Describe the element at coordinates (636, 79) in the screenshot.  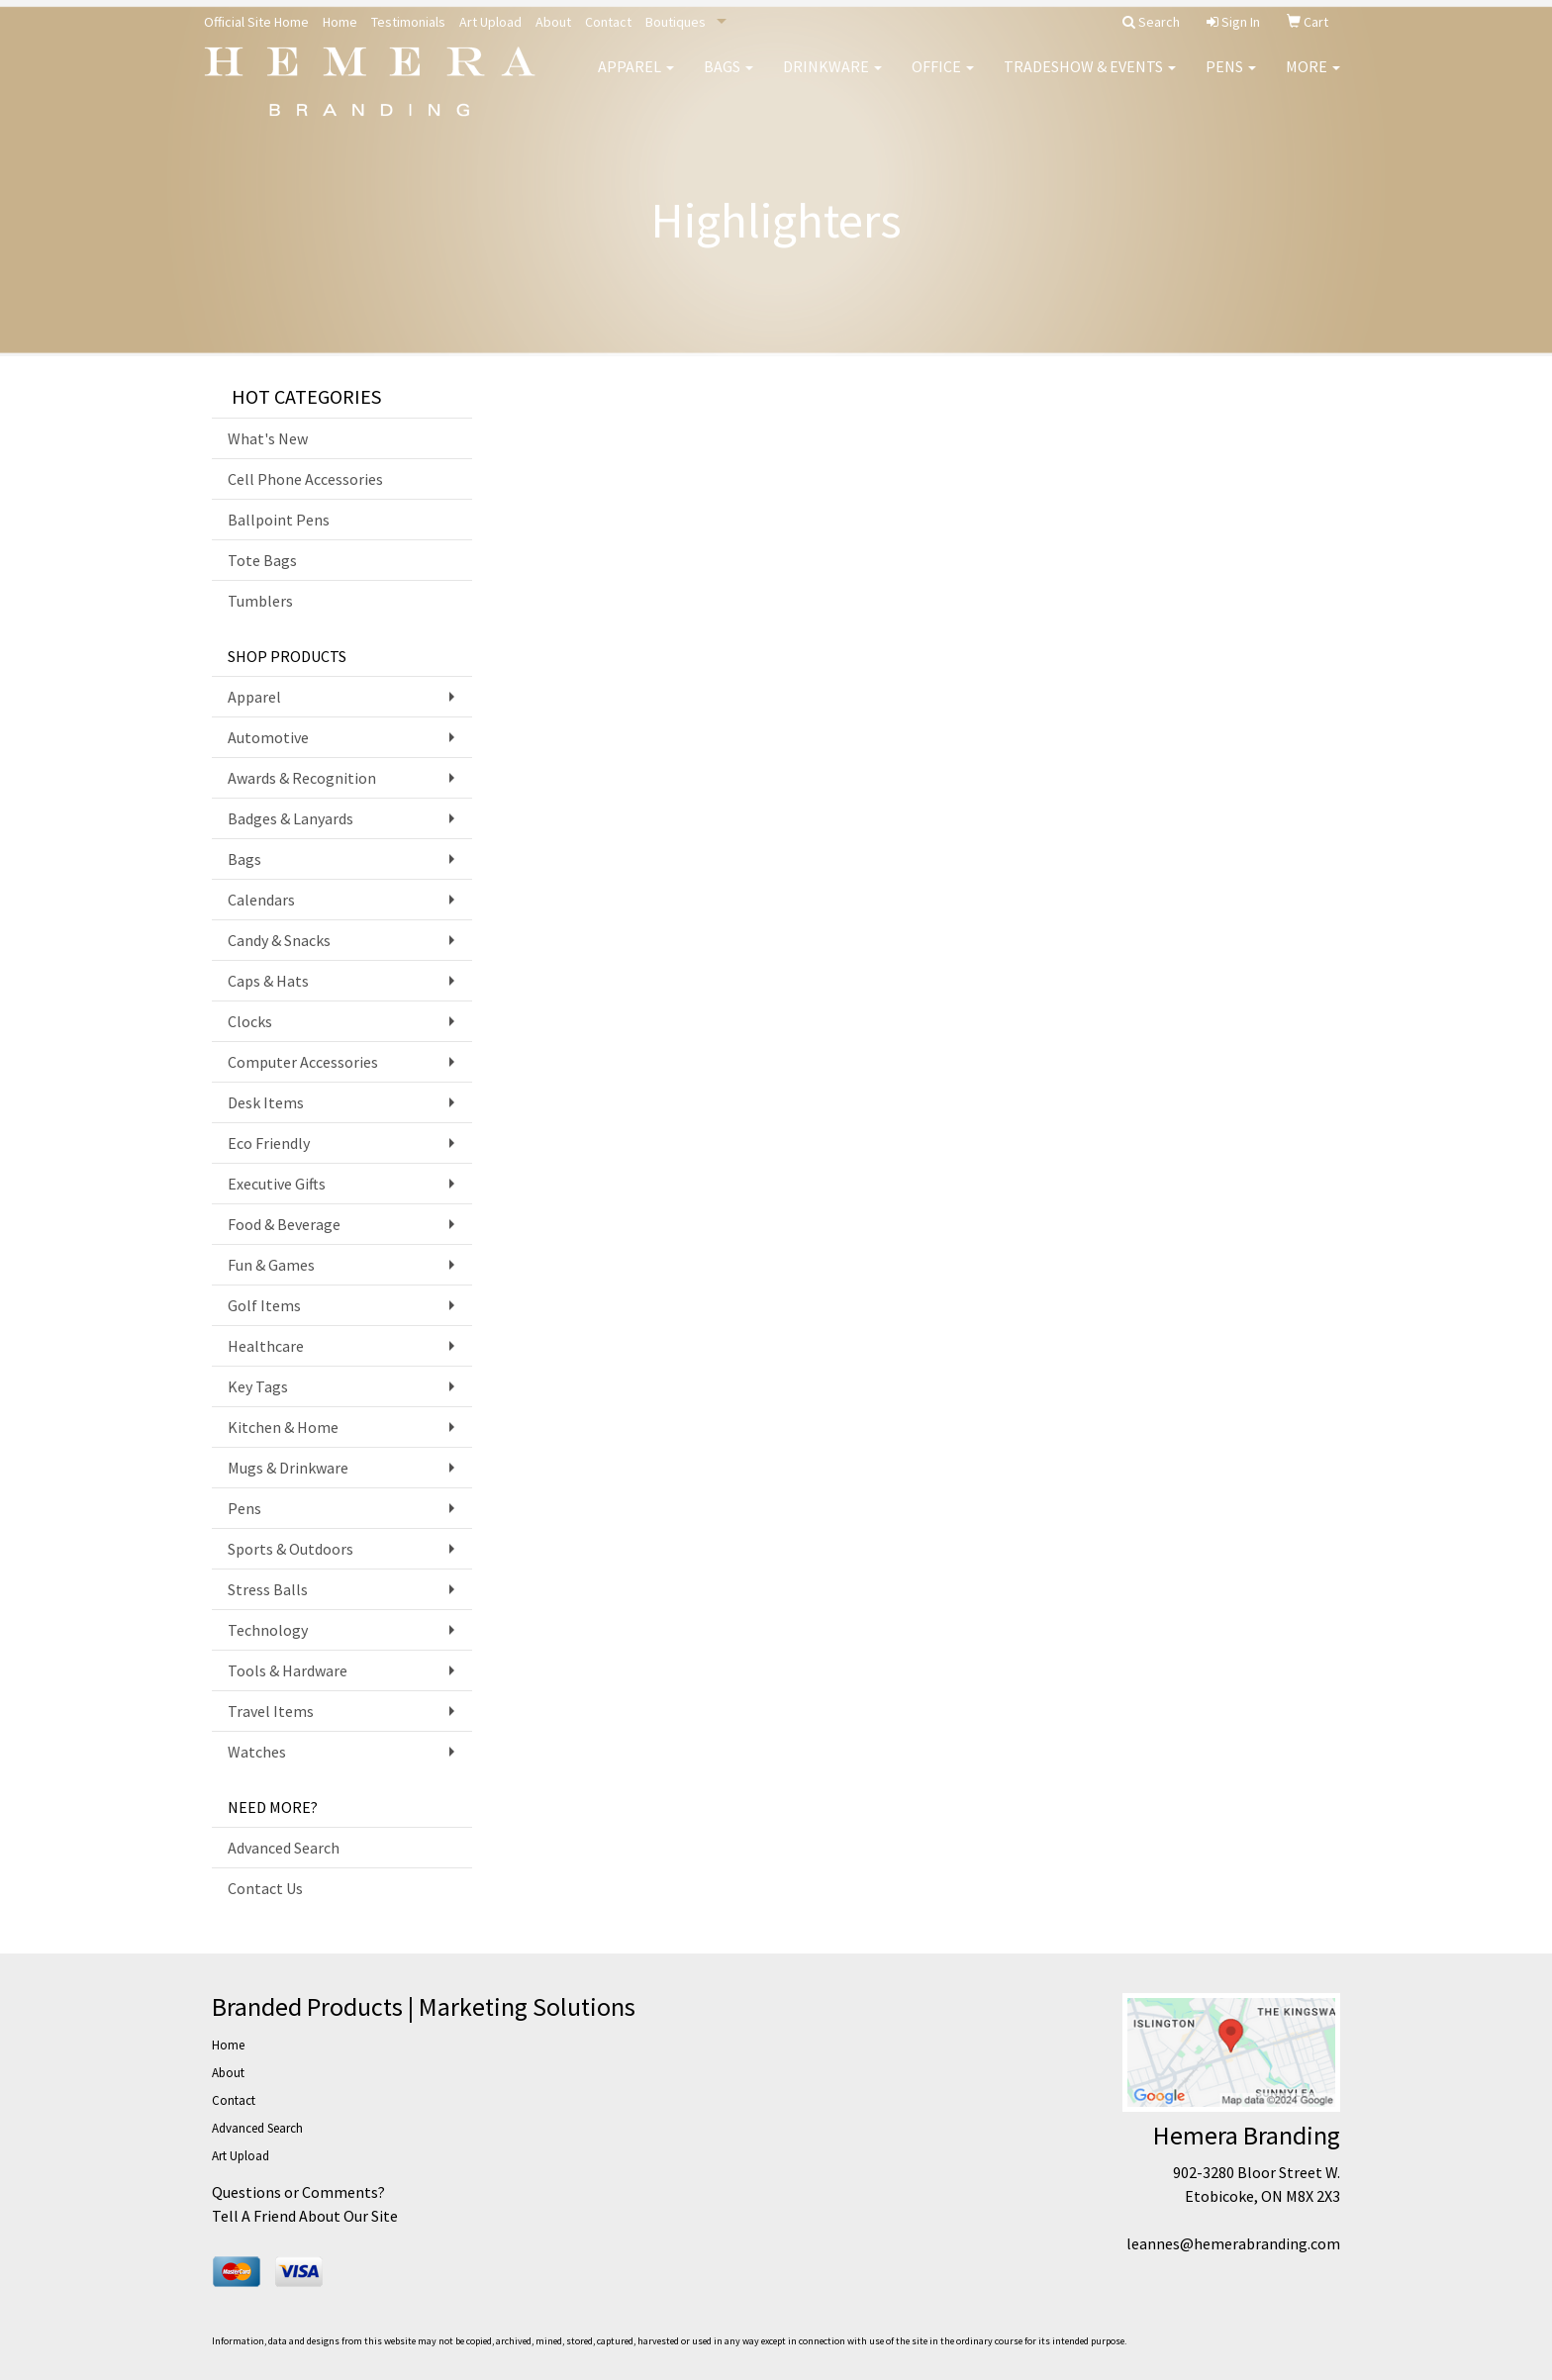
I see `Apparel` at that location.